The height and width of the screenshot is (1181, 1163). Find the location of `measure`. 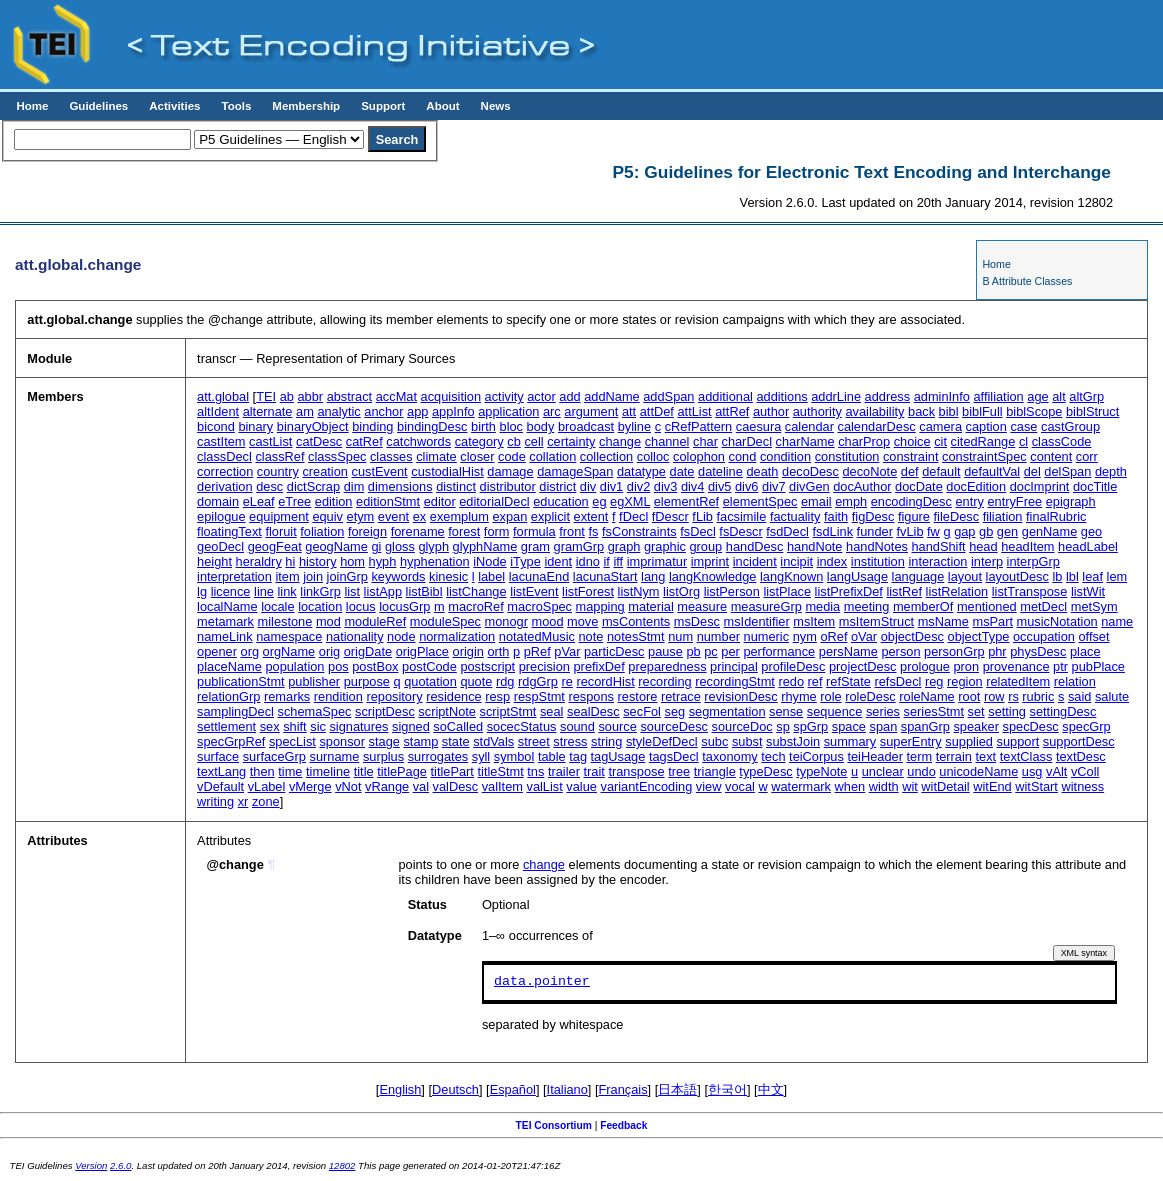

measure is located at coordinates (702, 606).